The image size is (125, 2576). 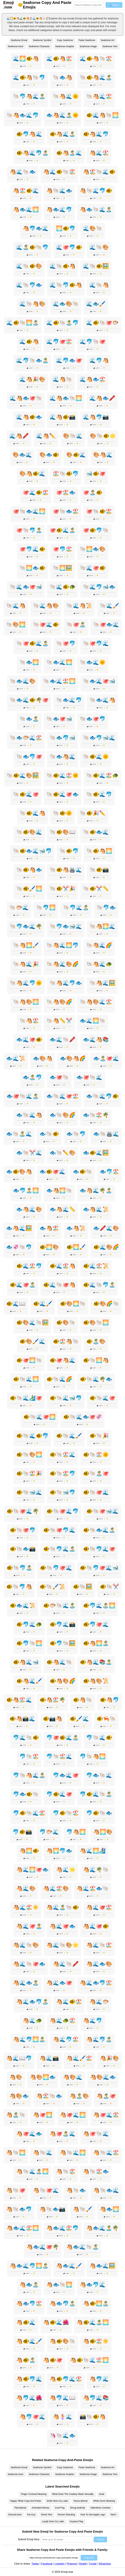 What do you see at coordinates (59, 662) in the screenshot?
I see `🐚🐟🌊🌅` at bounding box center [59, 662].